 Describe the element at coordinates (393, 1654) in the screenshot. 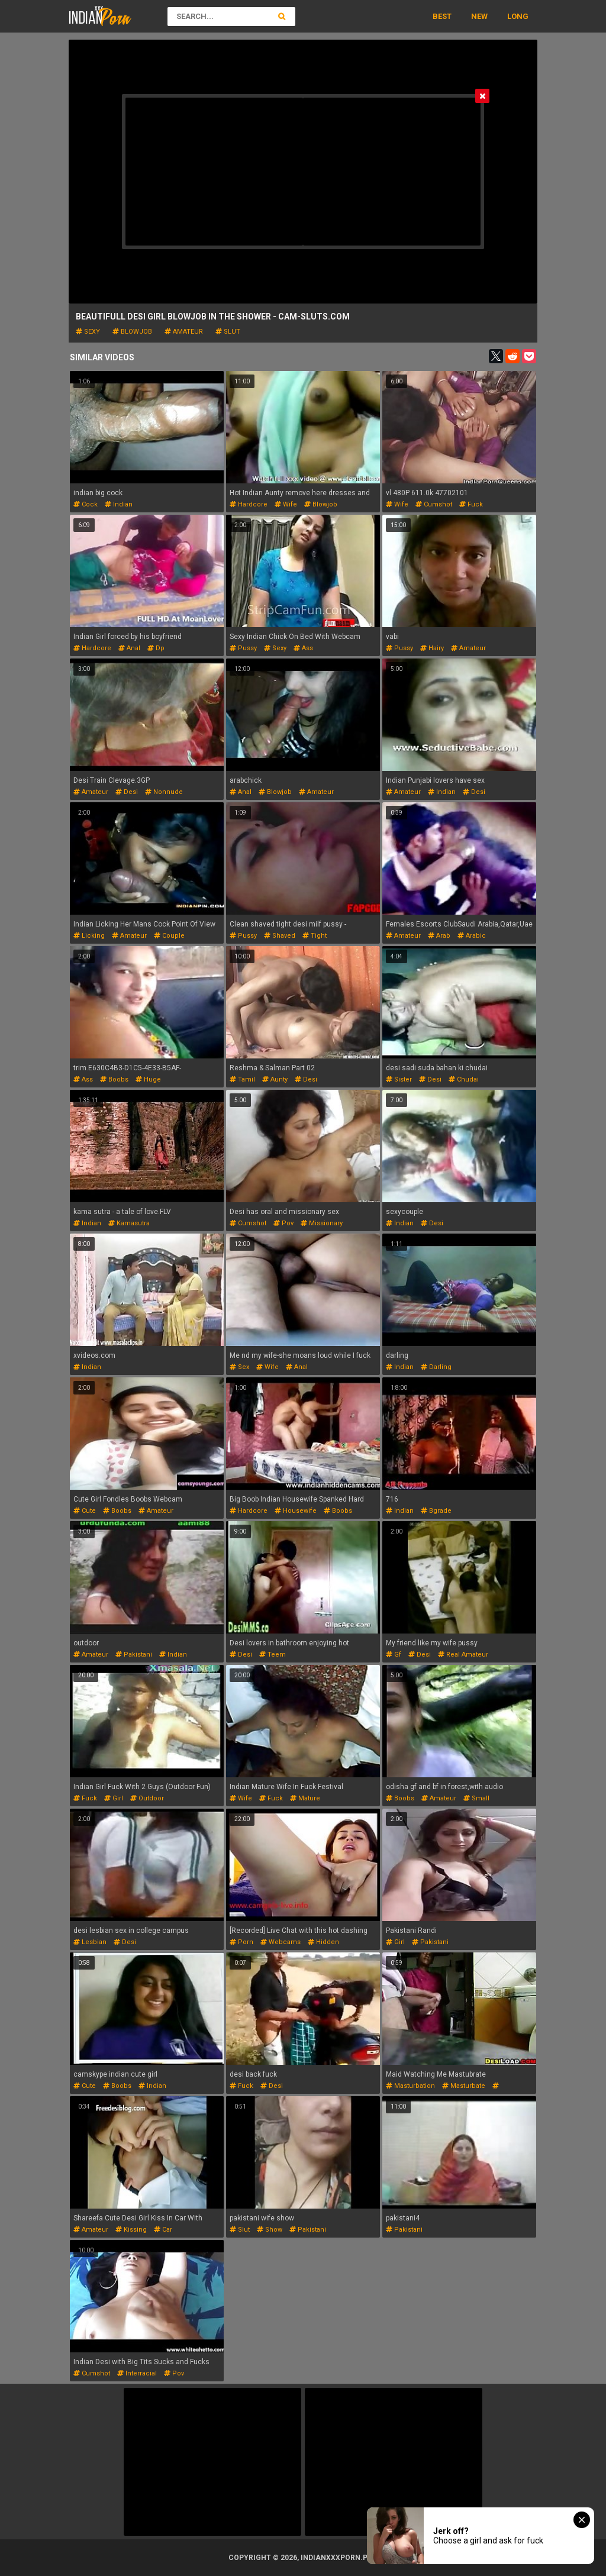

I see `gf` at that location.